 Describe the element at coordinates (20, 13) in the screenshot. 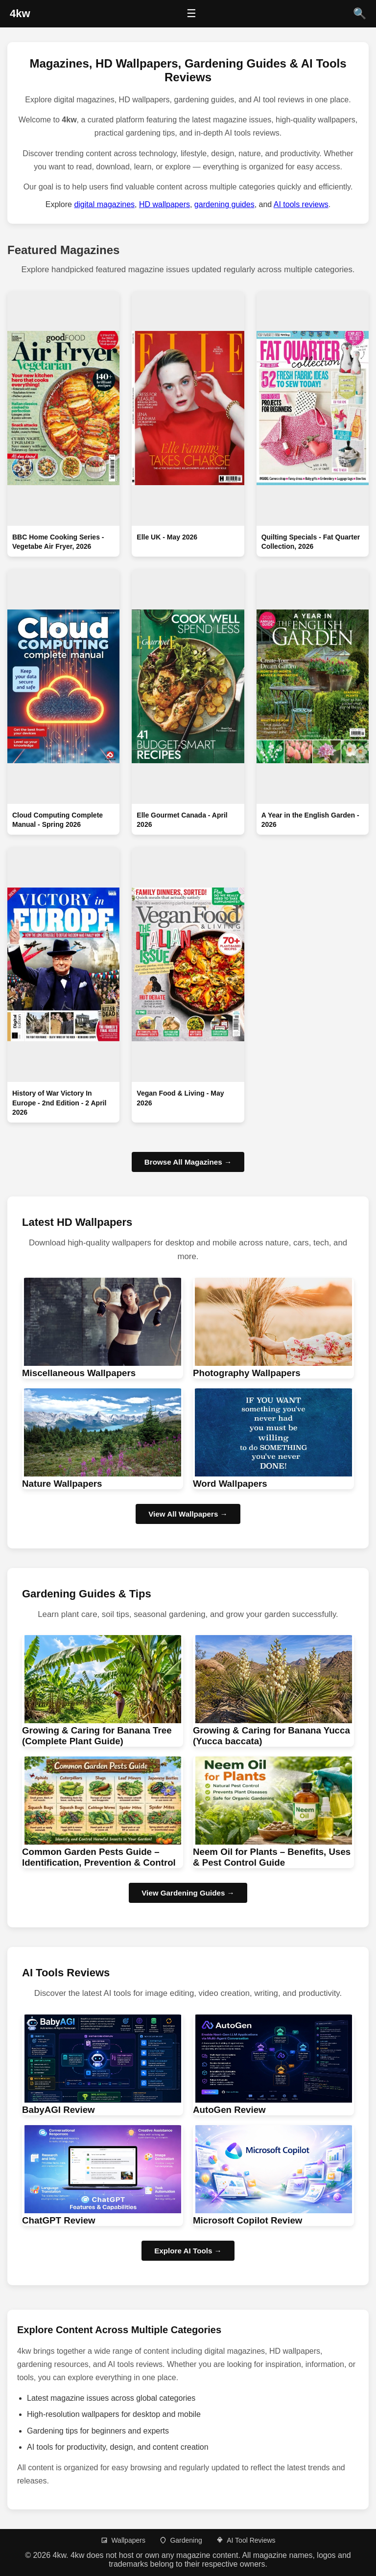

I see `[4kw Home]` at that location.